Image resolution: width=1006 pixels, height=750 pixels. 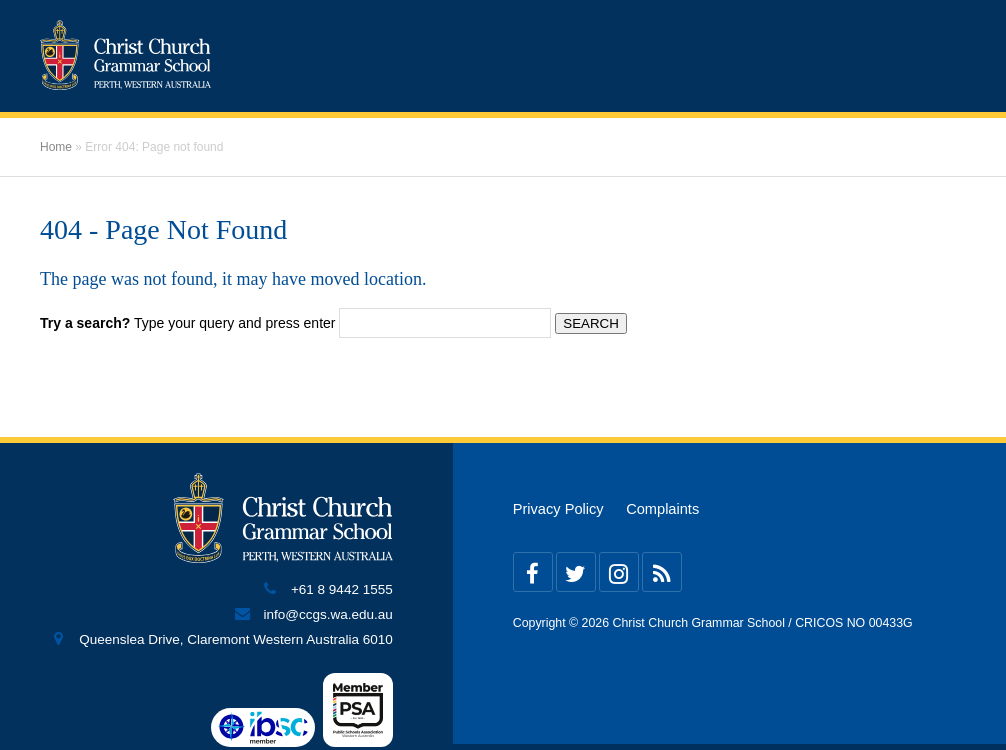 What do you see at coordinates (56, 147) in the screenshot?
I see `Home` at bounding box center [56, 147].